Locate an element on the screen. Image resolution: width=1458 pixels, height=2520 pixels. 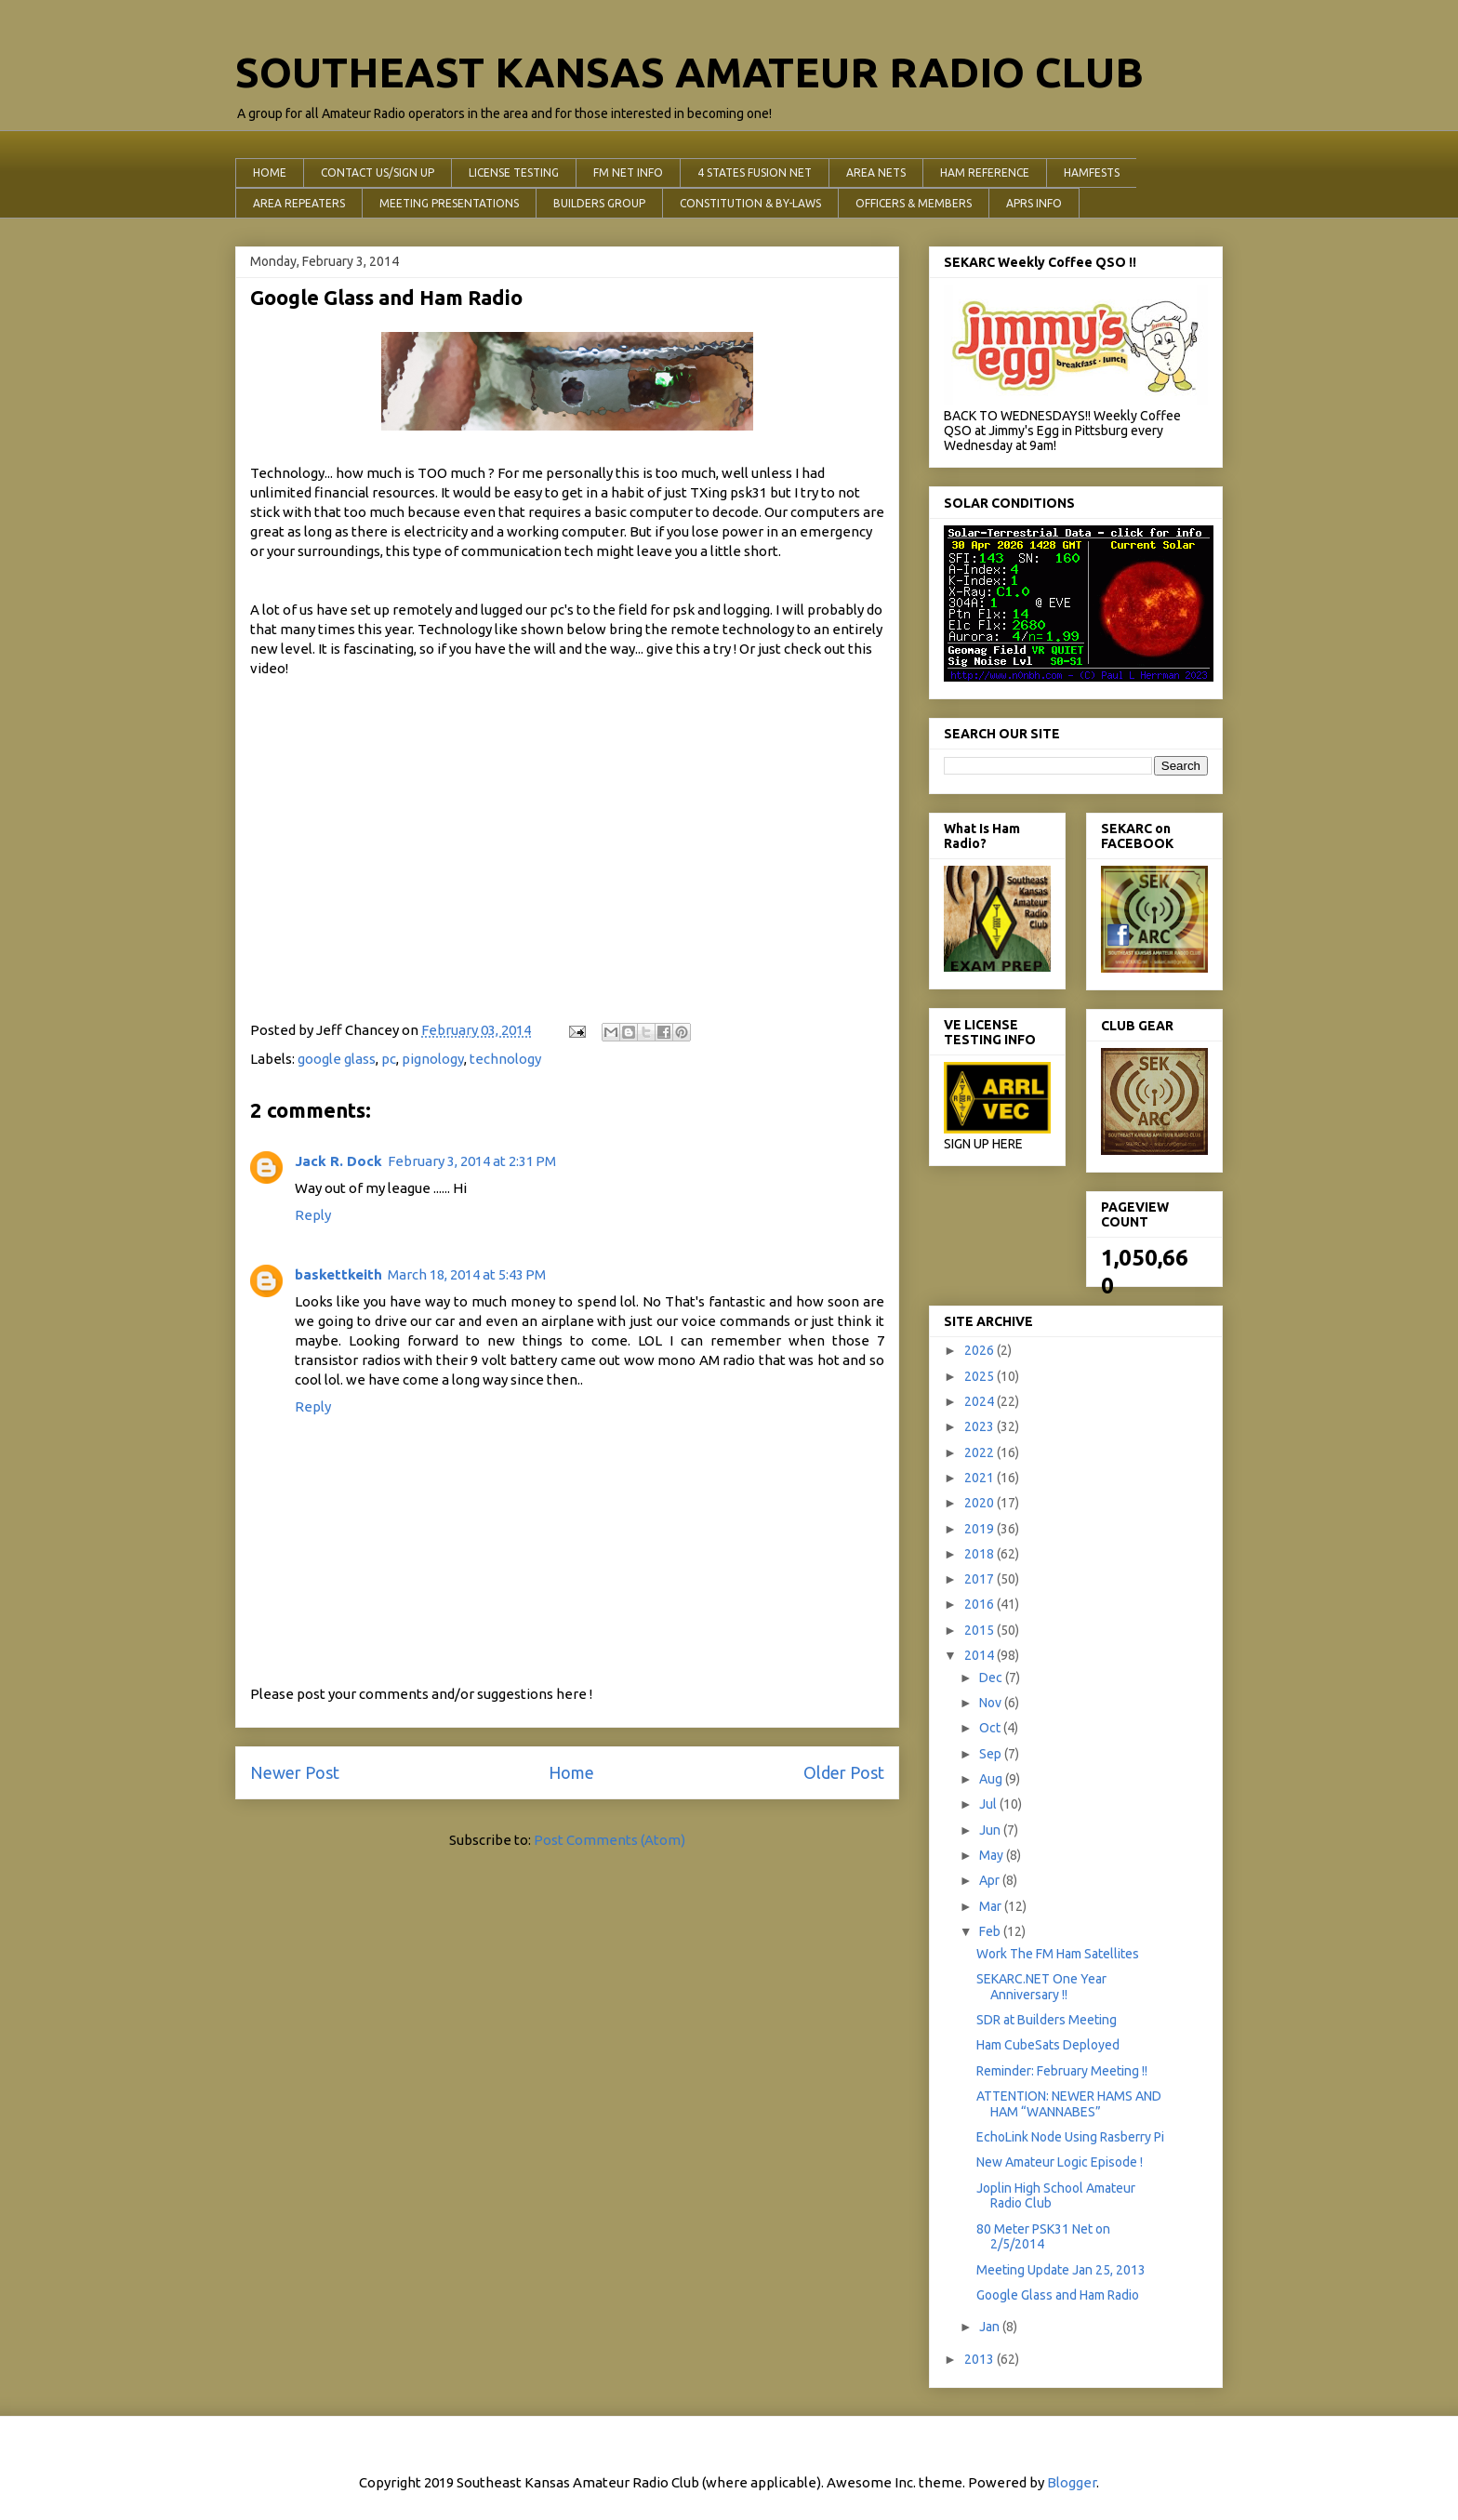
Jun is located at coordinates (991, 1830).